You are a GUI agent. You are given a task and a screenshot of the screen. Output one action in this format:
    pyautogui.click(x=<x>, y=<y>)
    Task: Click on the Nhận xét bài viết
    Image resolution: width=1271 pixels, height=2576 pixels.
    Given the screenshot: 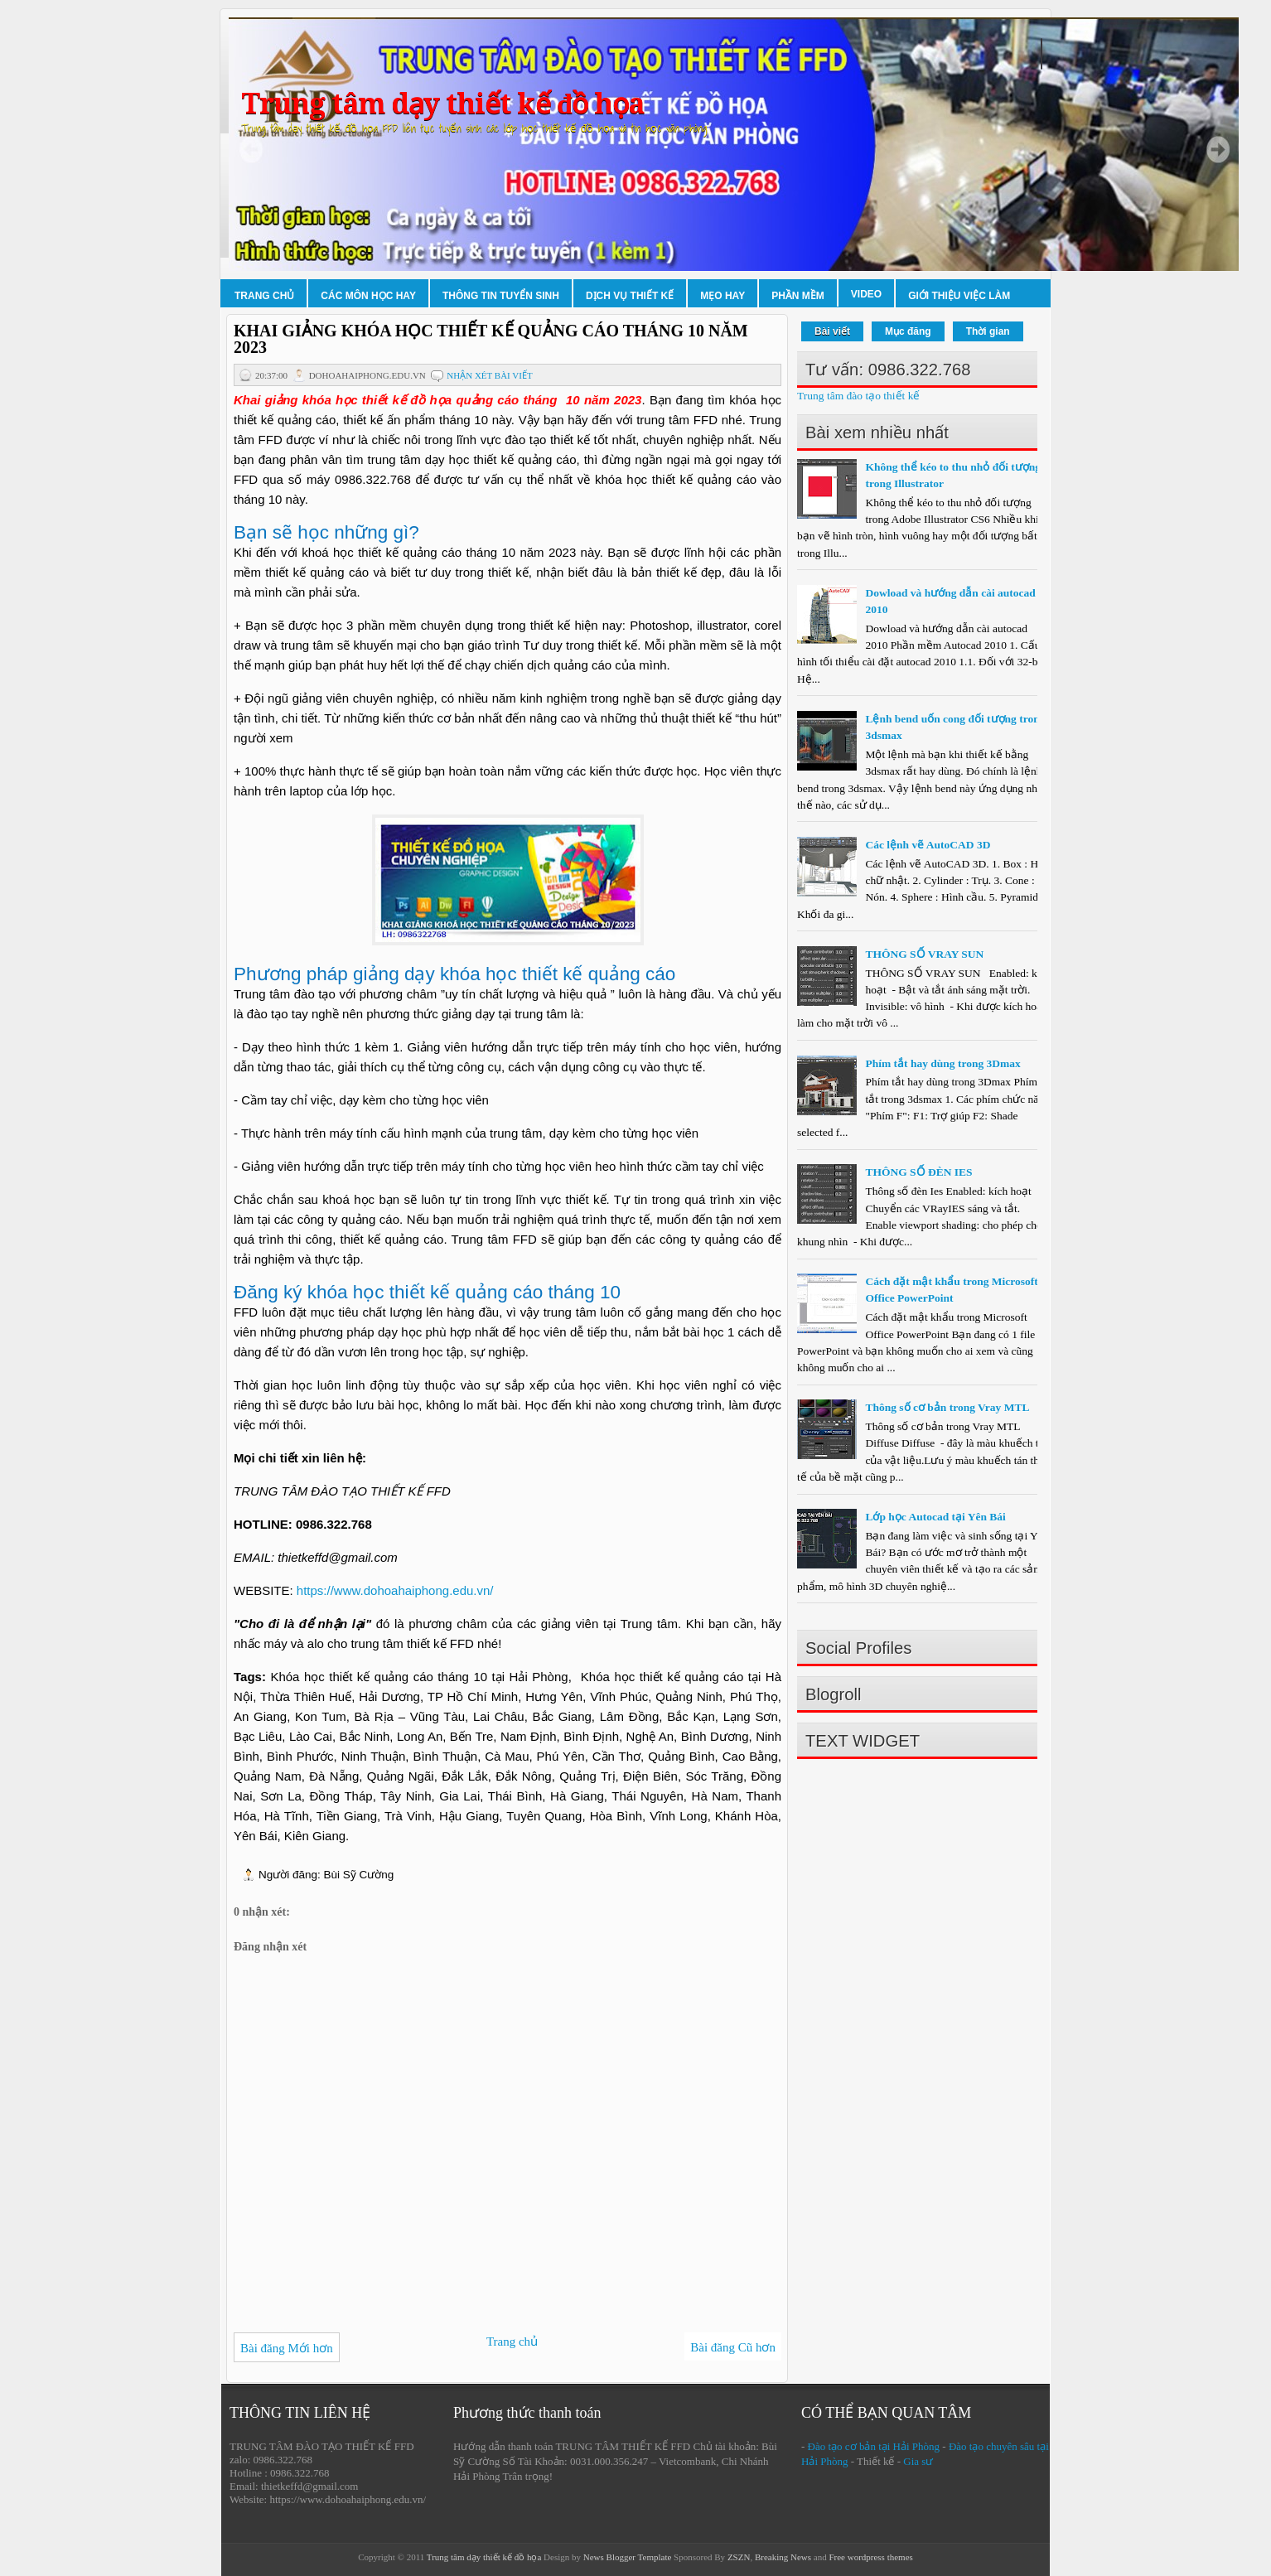 What is the action you would take?
    pyautogui.click(x=489, y=375)
    